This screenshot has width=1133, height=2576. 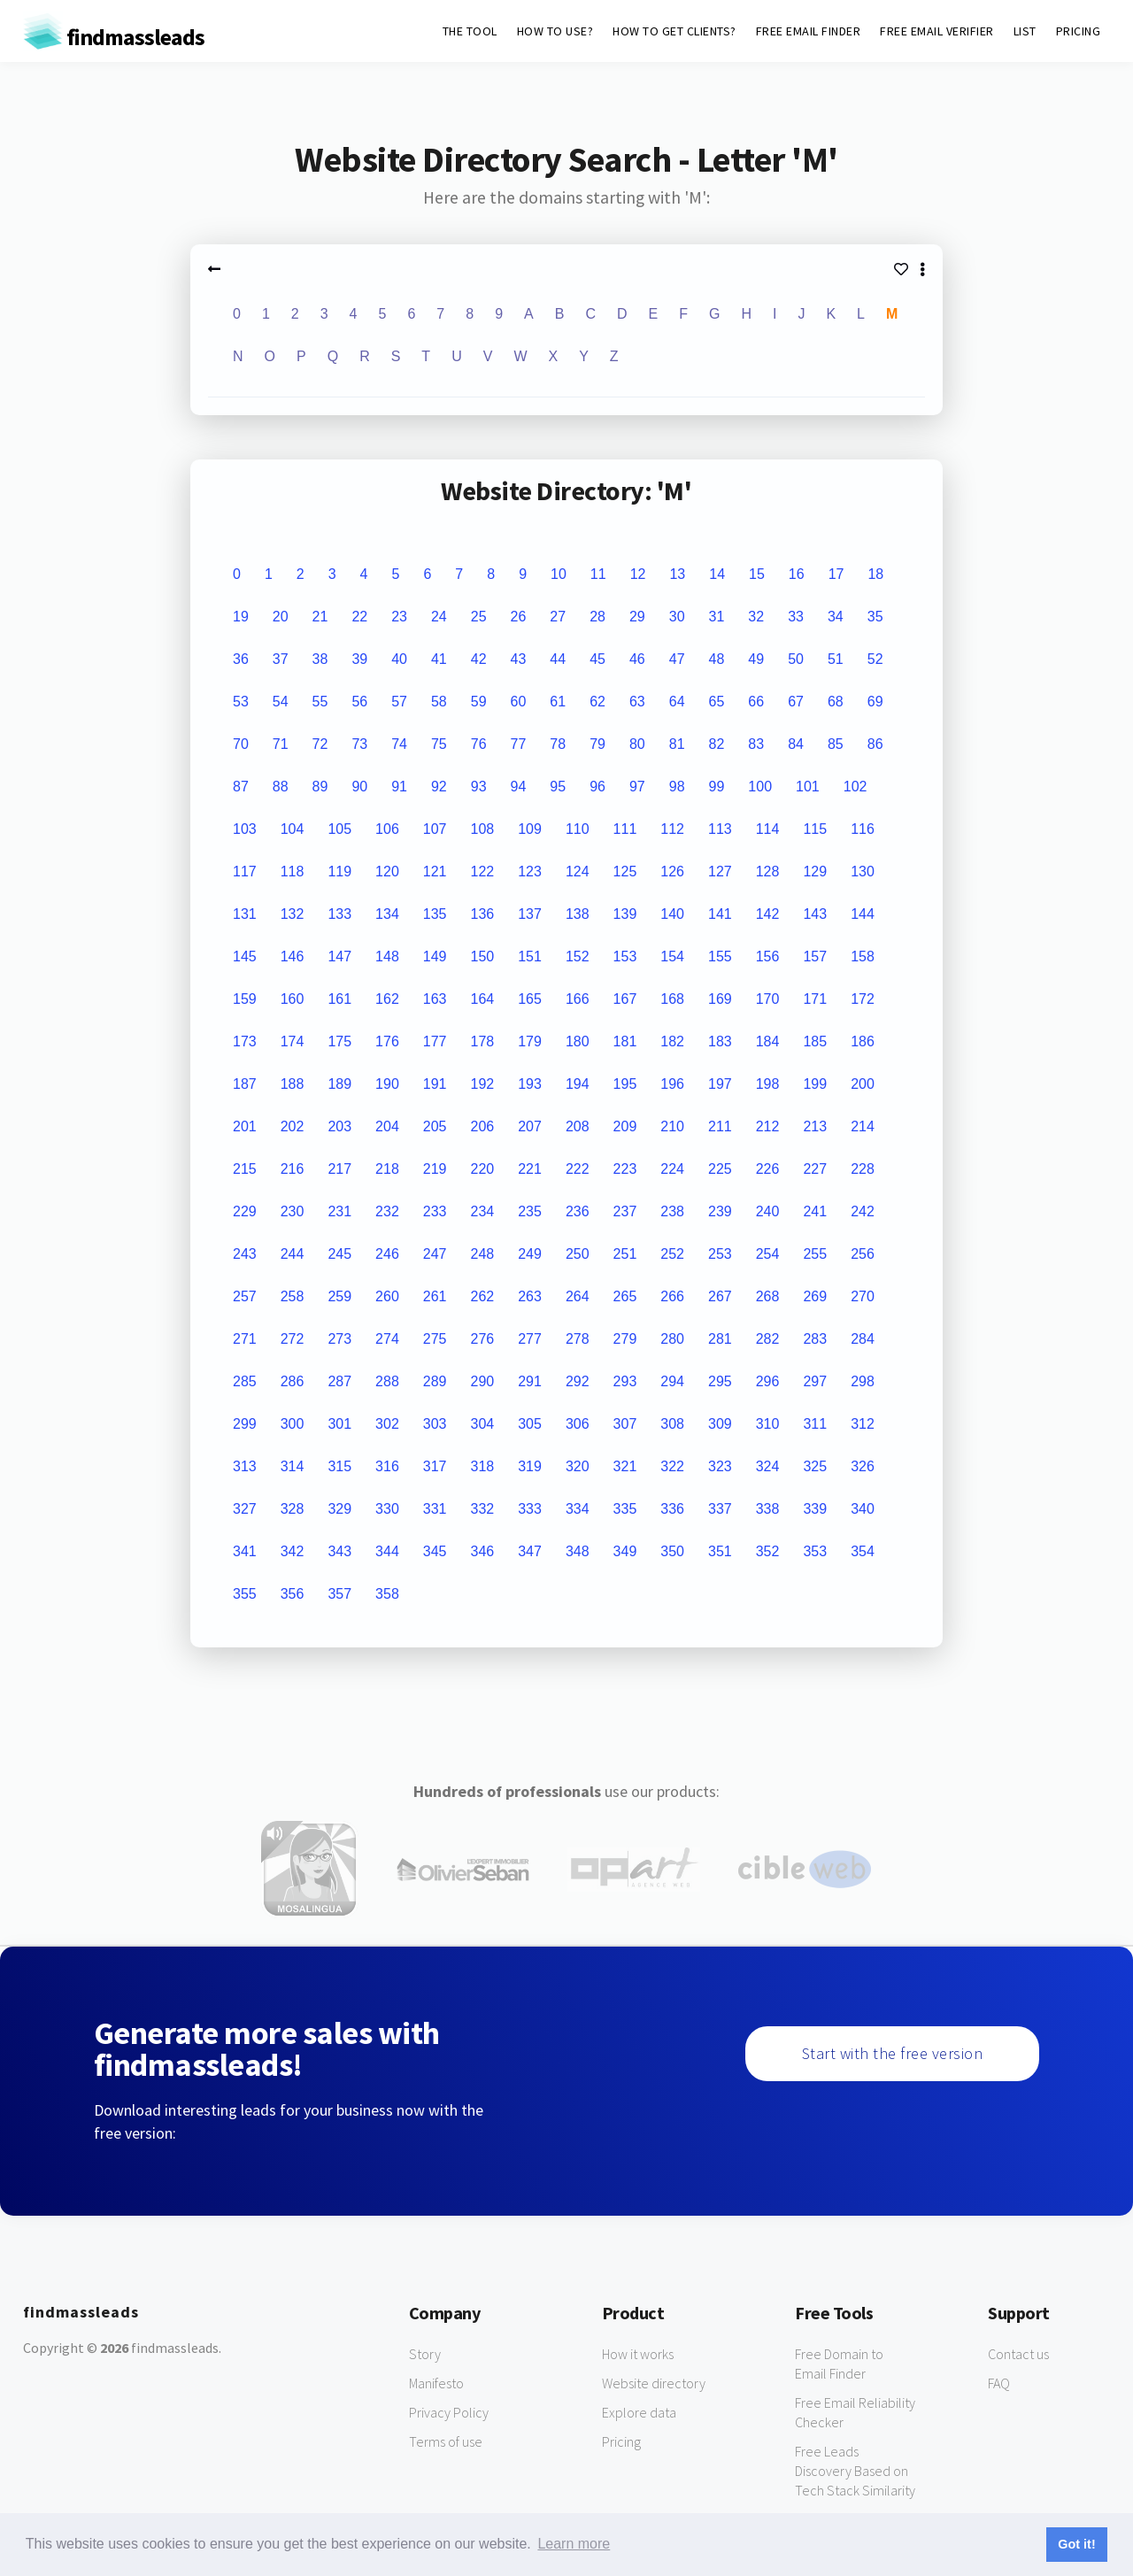 I want to click on 135, so click(x=435, y=914).